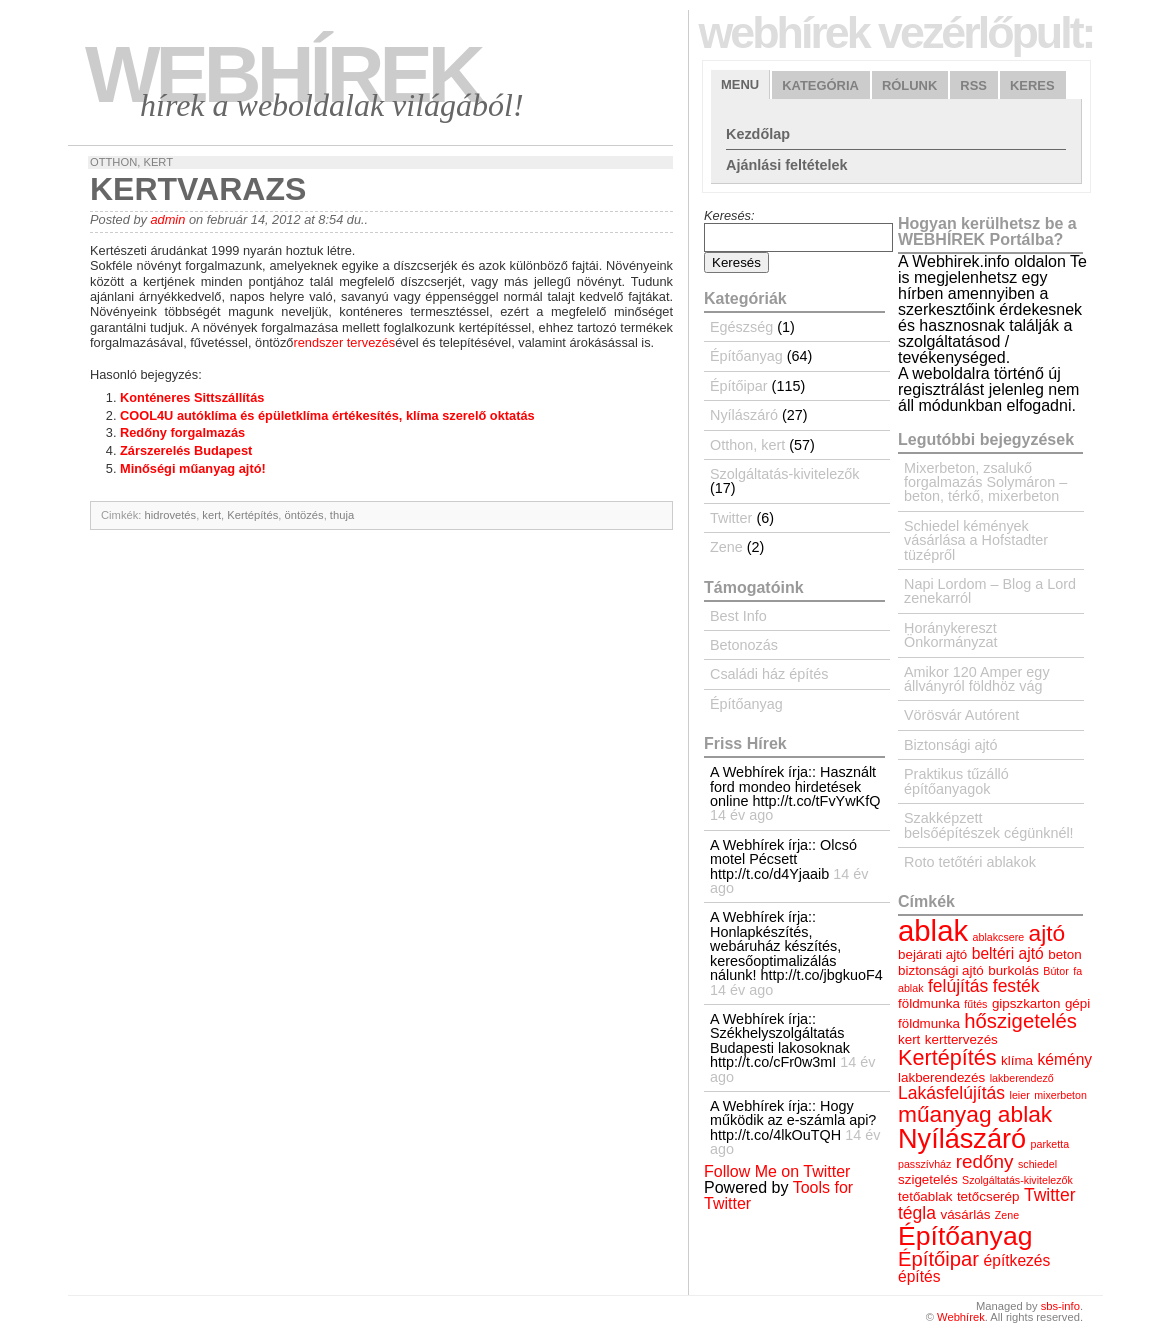  Describe the element at coordinates (938, 1259) in the screenshot. I see `Építőipar [Építőipar (8 elem)]` at that location.